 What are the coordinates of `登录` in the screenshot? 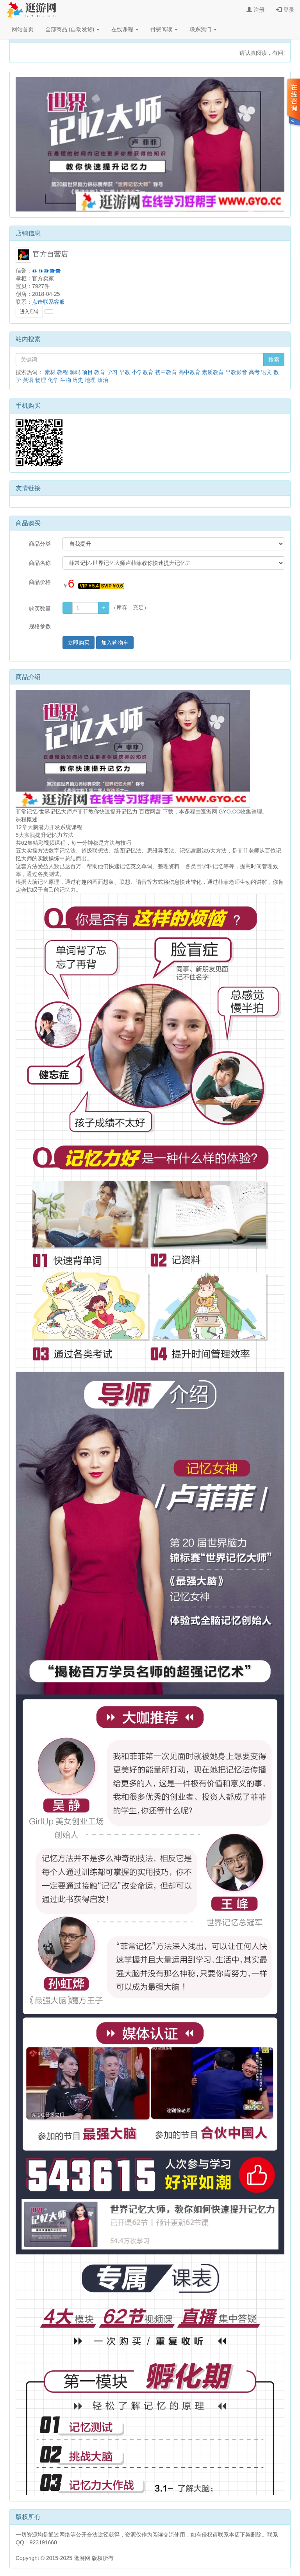 It's located at (285, 10).